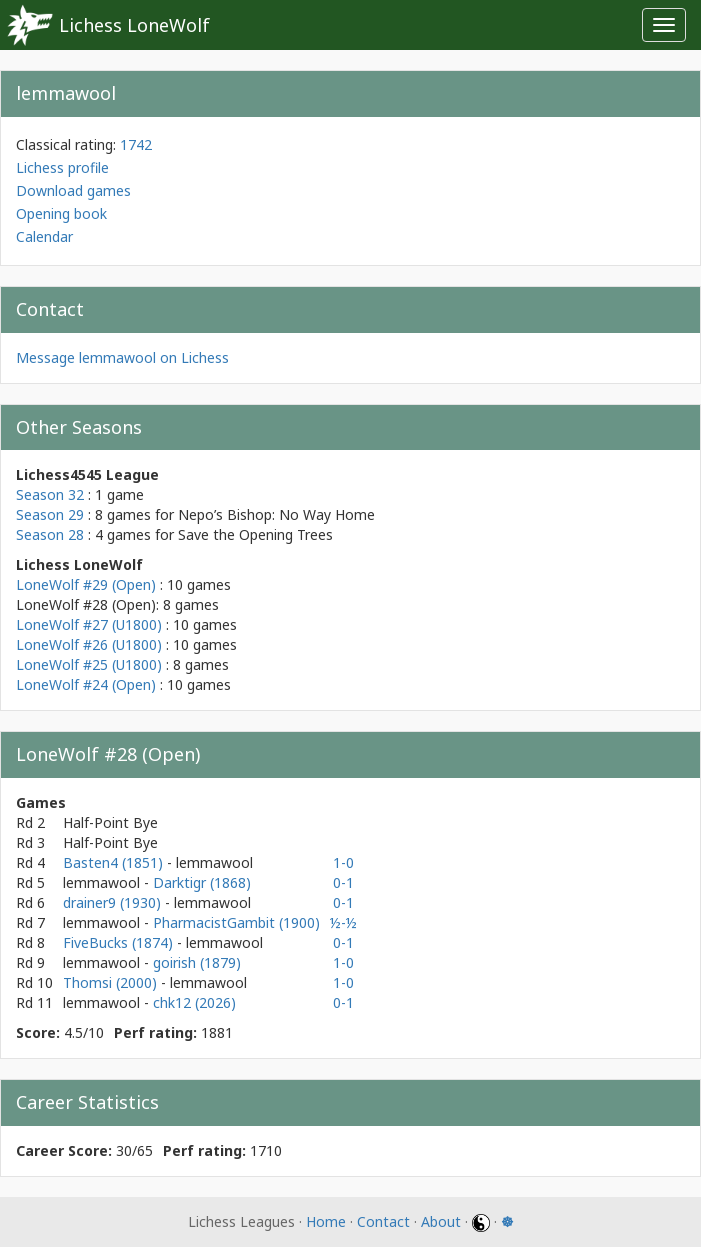 The image size is (701, 1247). Describe the element at coordinates (194, 1002) in the screenshot. I see `chk12 (2026)` at that location.